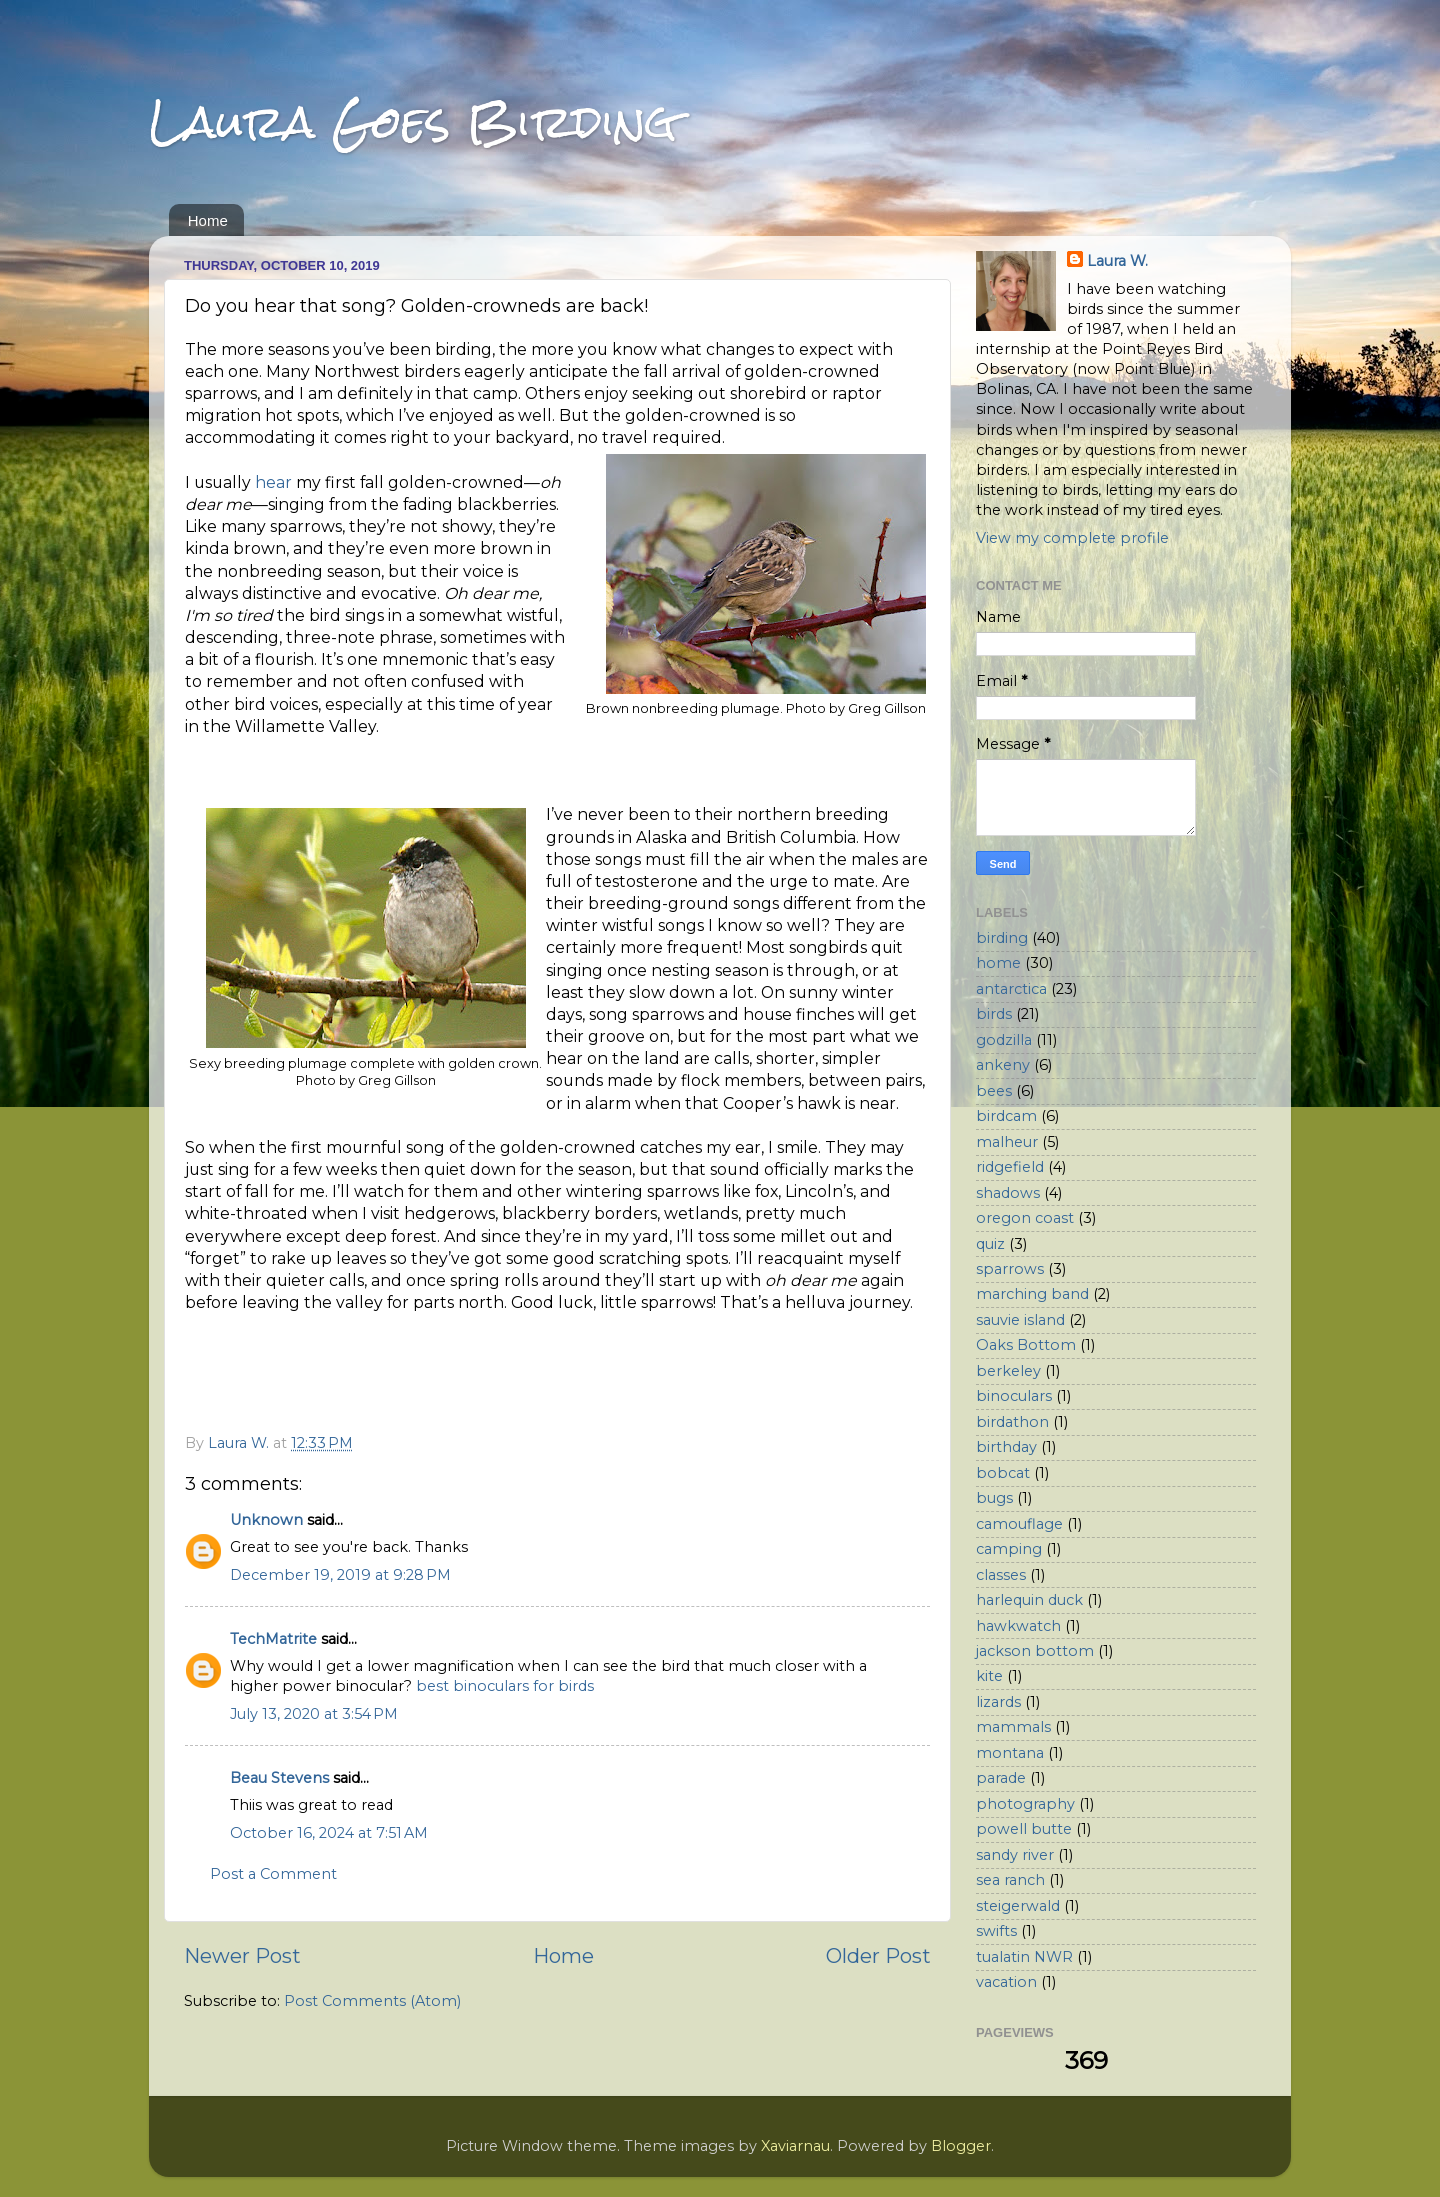 This screenshot has height=2197, width=1440. What do you see at coordinates (994, 1498) in the screenshot?
I see `bugs` at bounding box center [994, 1498].